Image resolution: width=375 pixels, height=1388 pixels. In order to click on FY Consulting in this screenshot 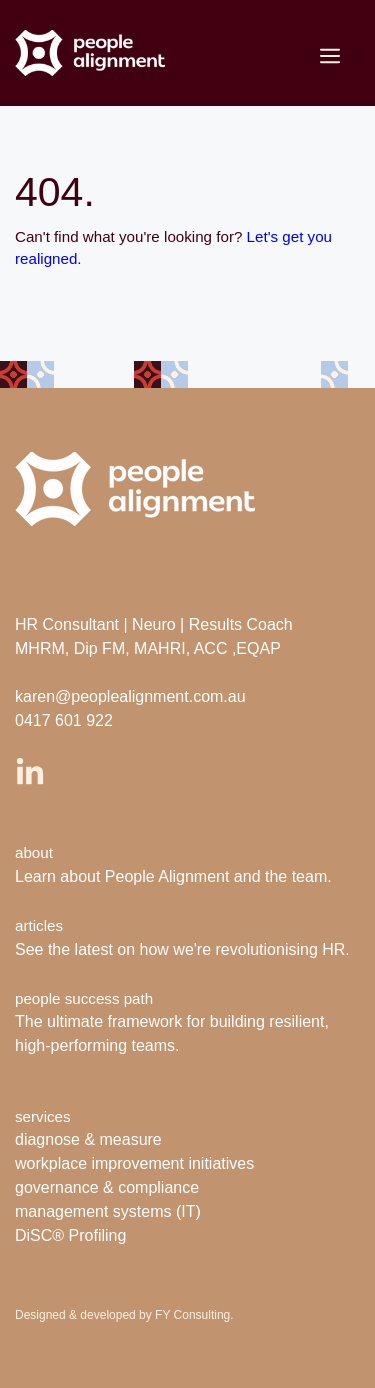, I will do `click(192, 1315)`.